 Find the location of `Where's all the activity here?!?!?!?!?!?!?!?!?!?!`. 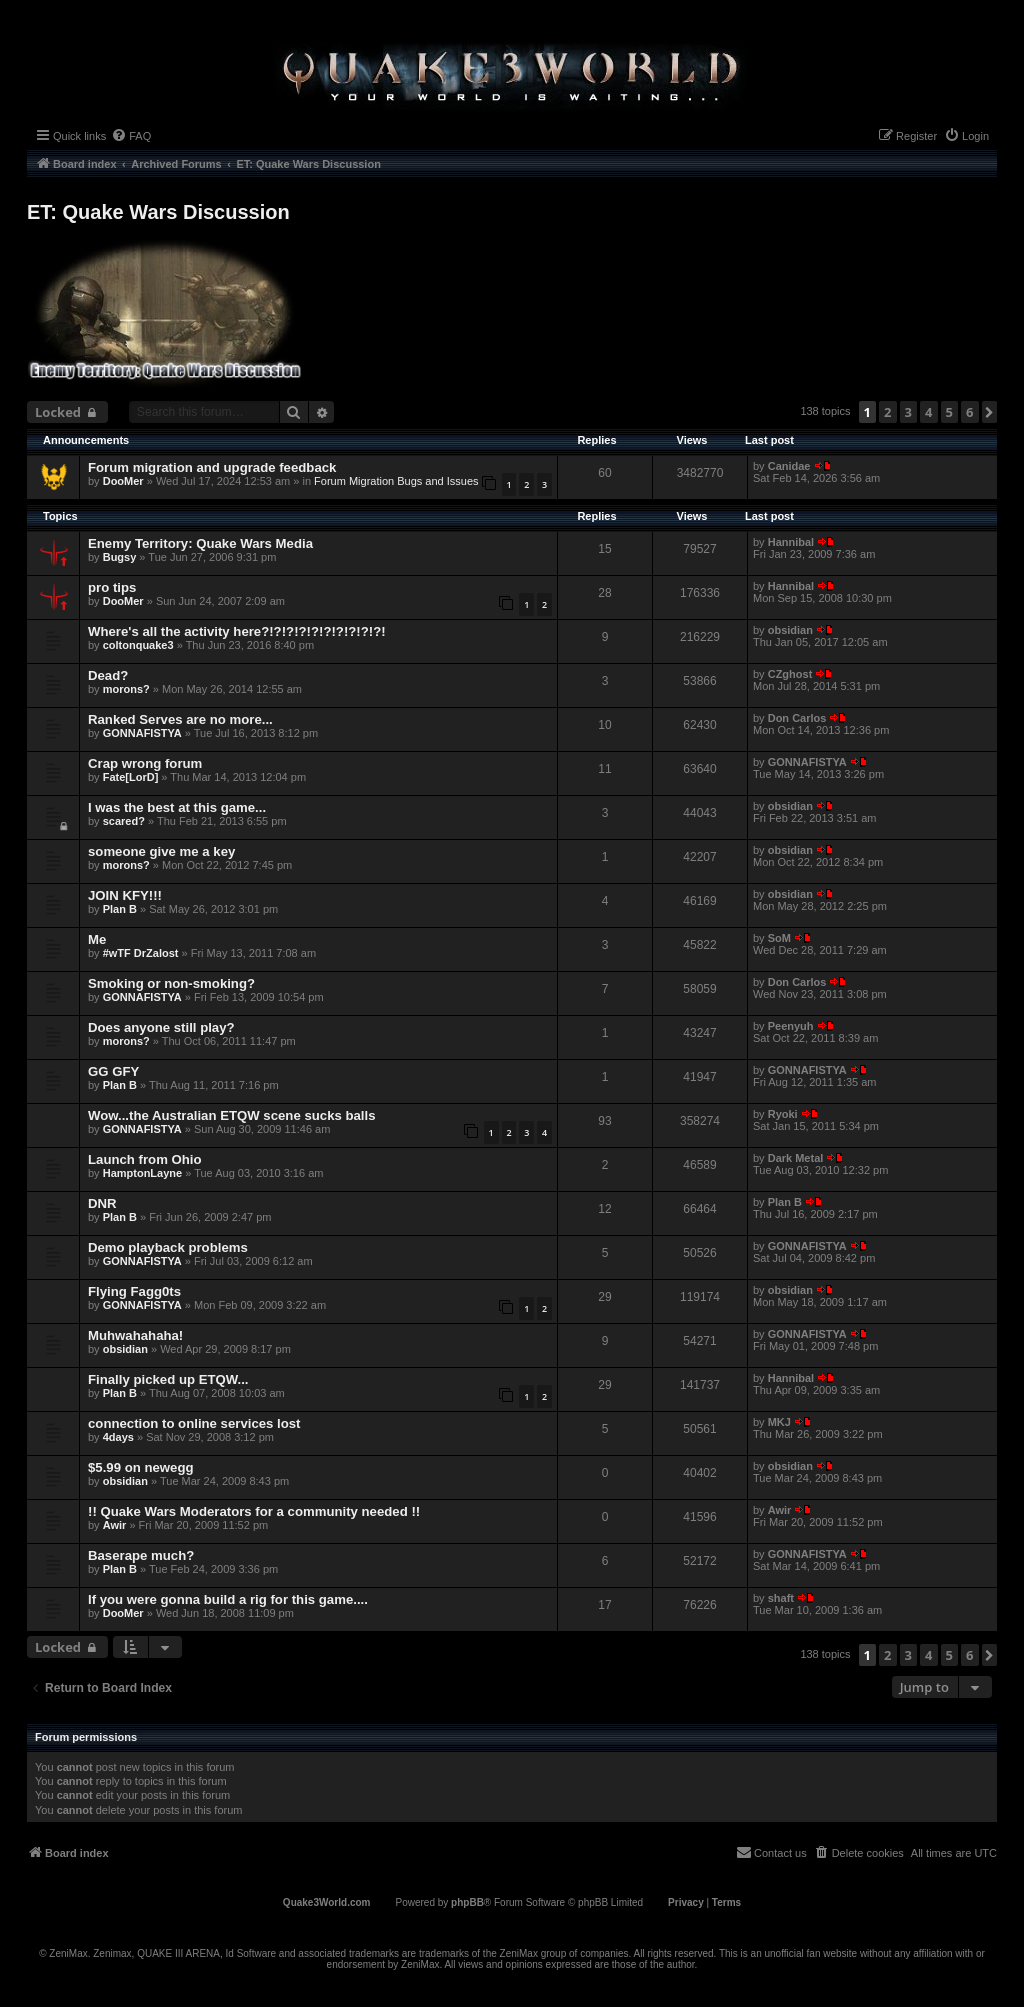

Where's all the activity here?!?!?!?!?!?!?!?!?!?! is located at coordinates (237, 631).